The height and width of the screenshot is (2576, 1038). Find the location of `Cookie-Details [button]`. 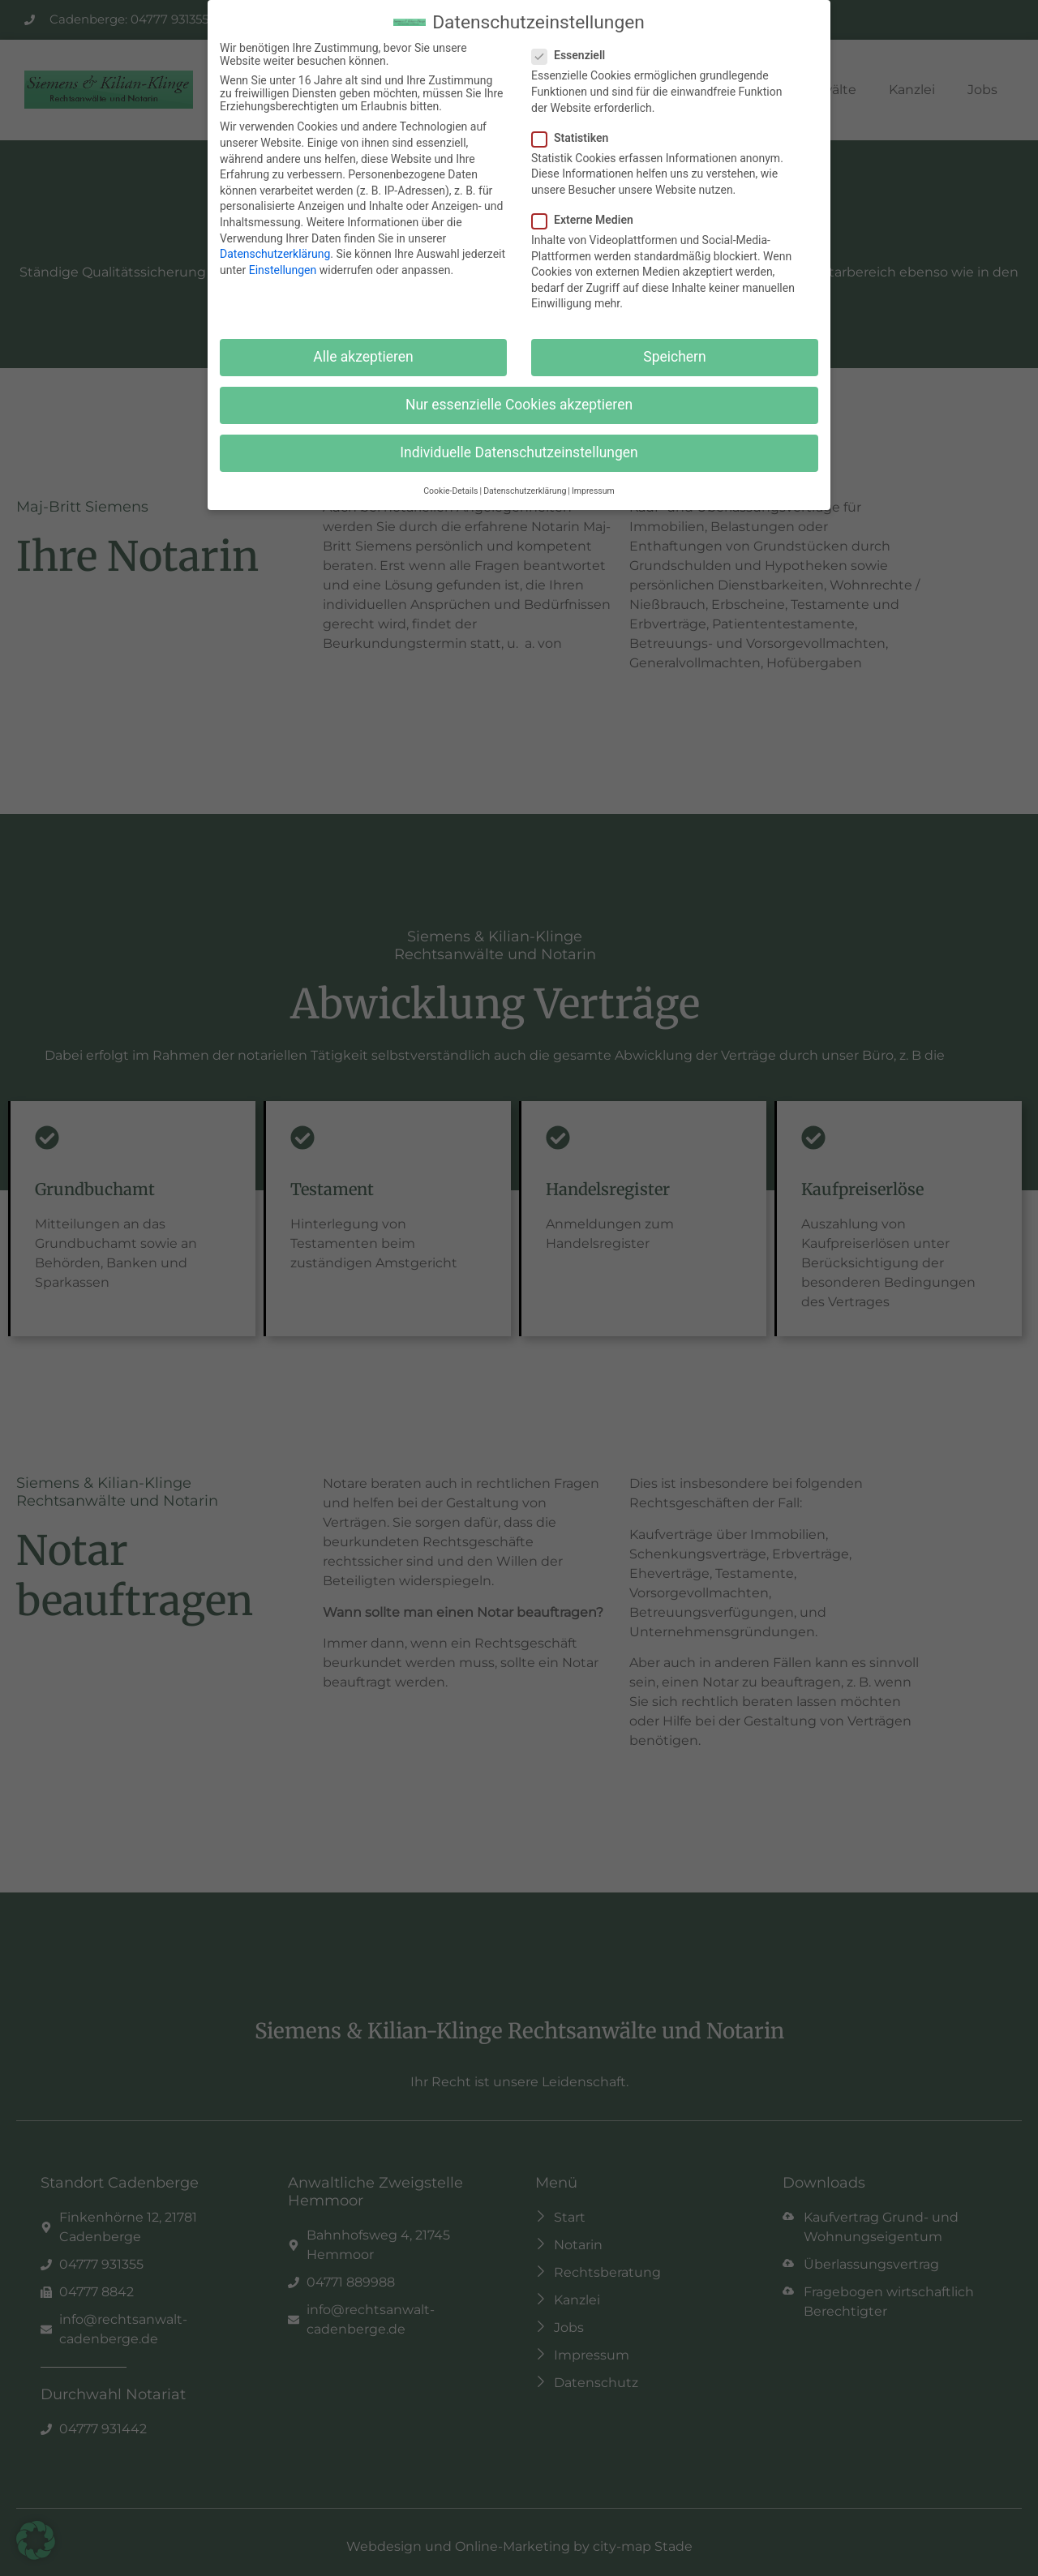

Cookie-Details [button] is located at coordinates (450, 491).